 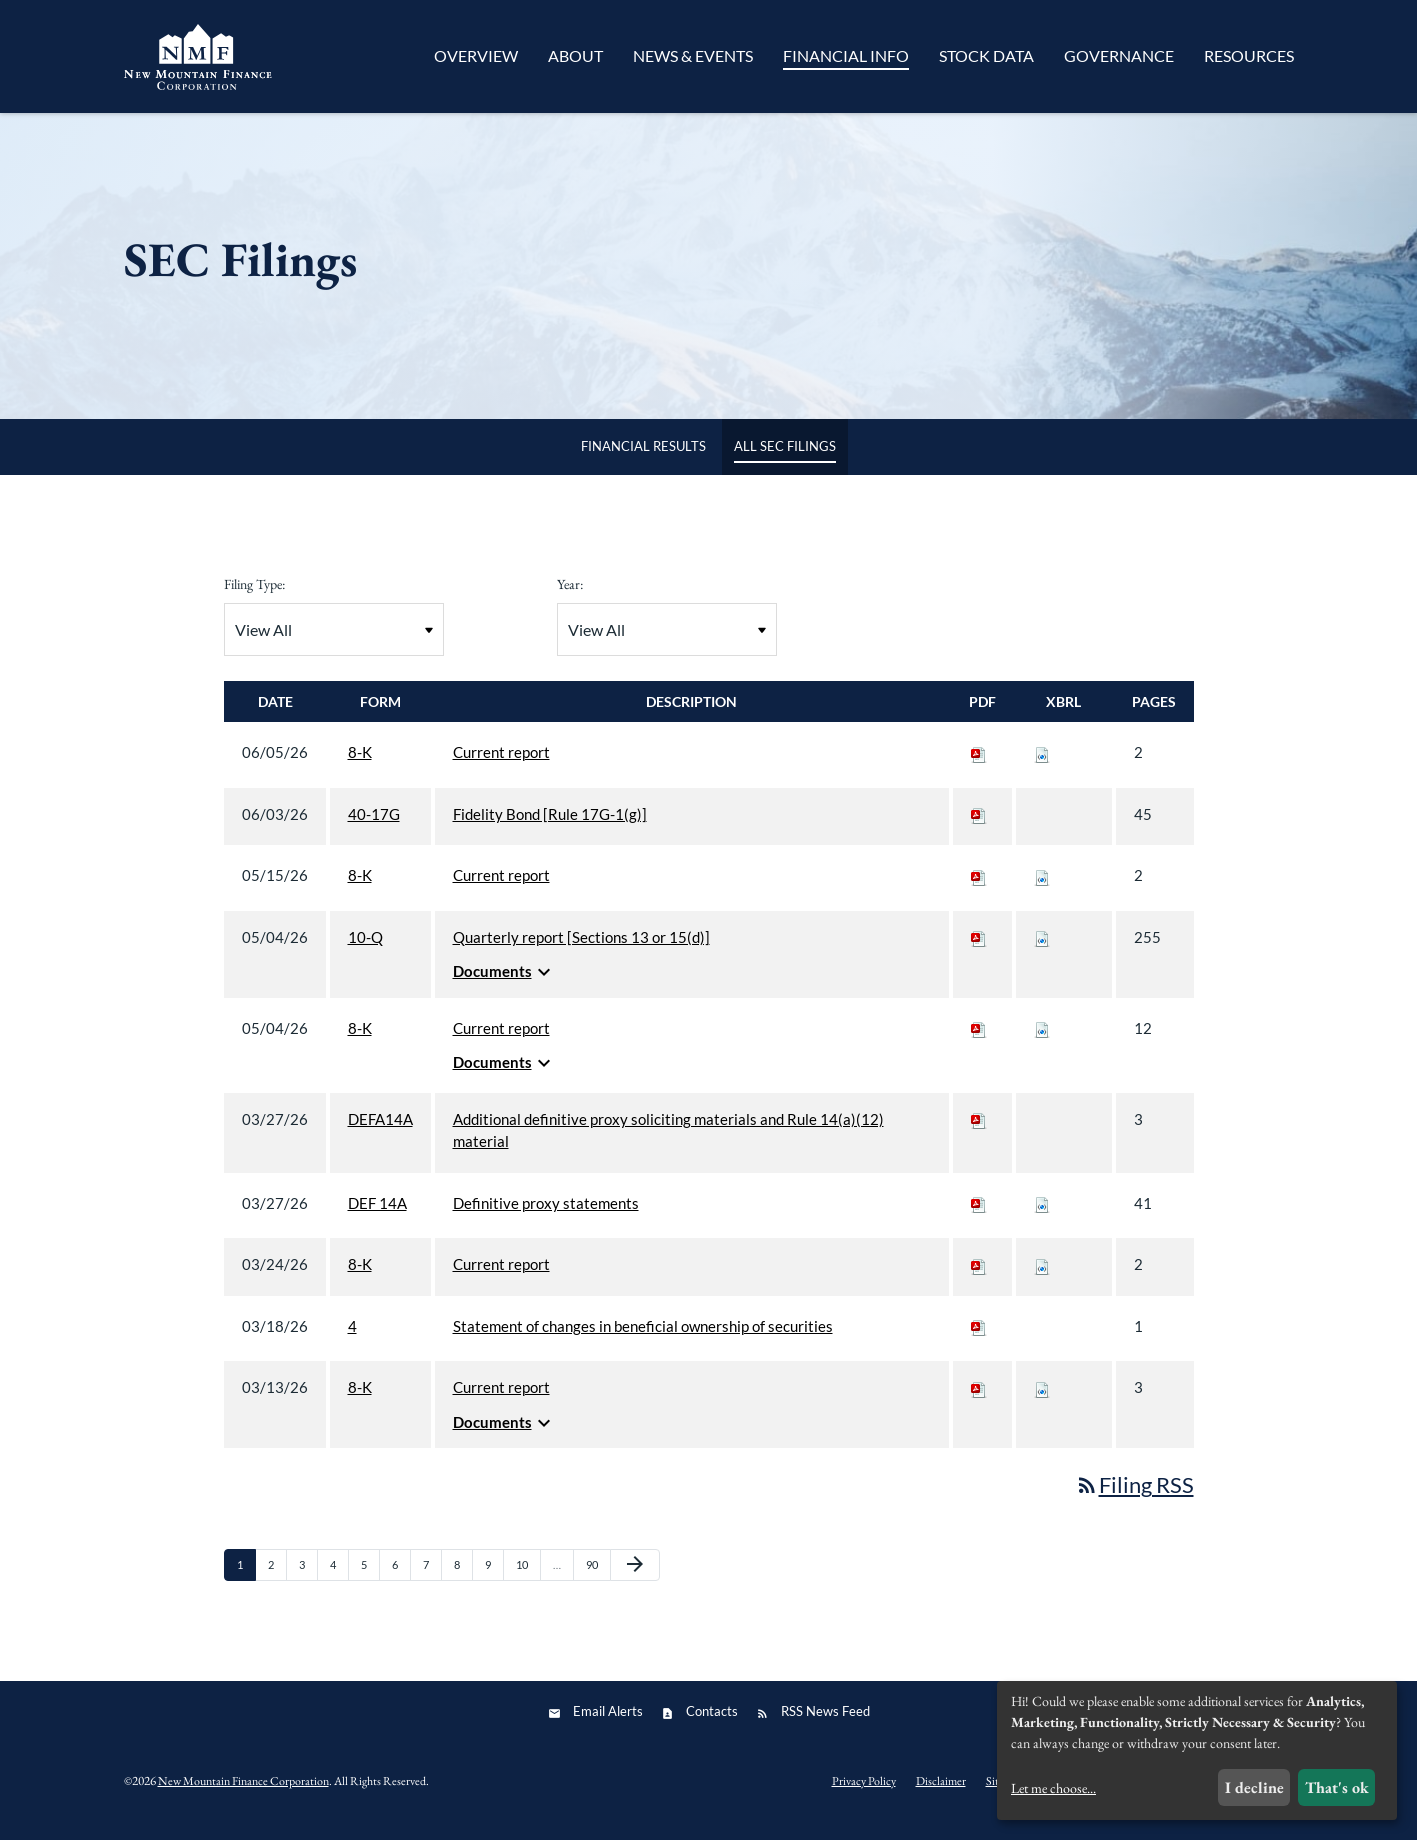 I want to click on Privacy Policy, so click(x=864, y=1793).